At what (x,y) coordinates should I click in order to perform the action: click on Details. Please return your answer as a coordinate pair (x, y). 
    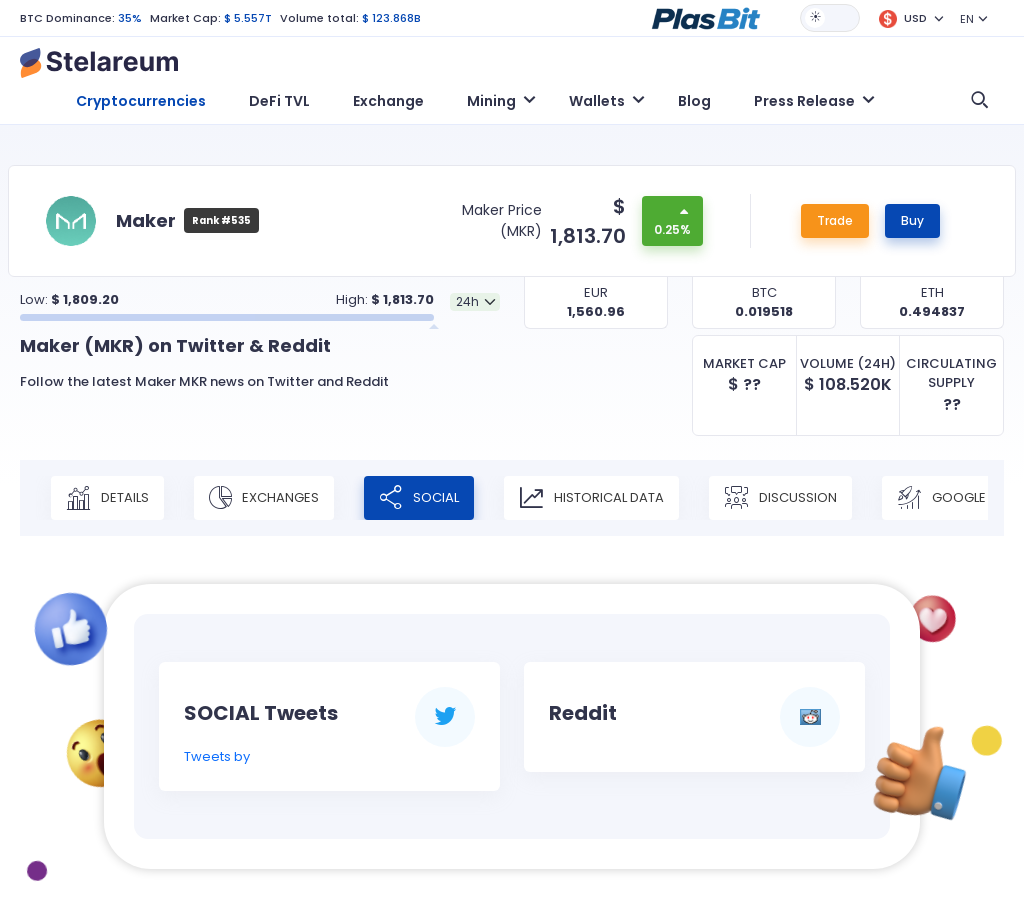
    Looking at the image, I should click on (107, 498).